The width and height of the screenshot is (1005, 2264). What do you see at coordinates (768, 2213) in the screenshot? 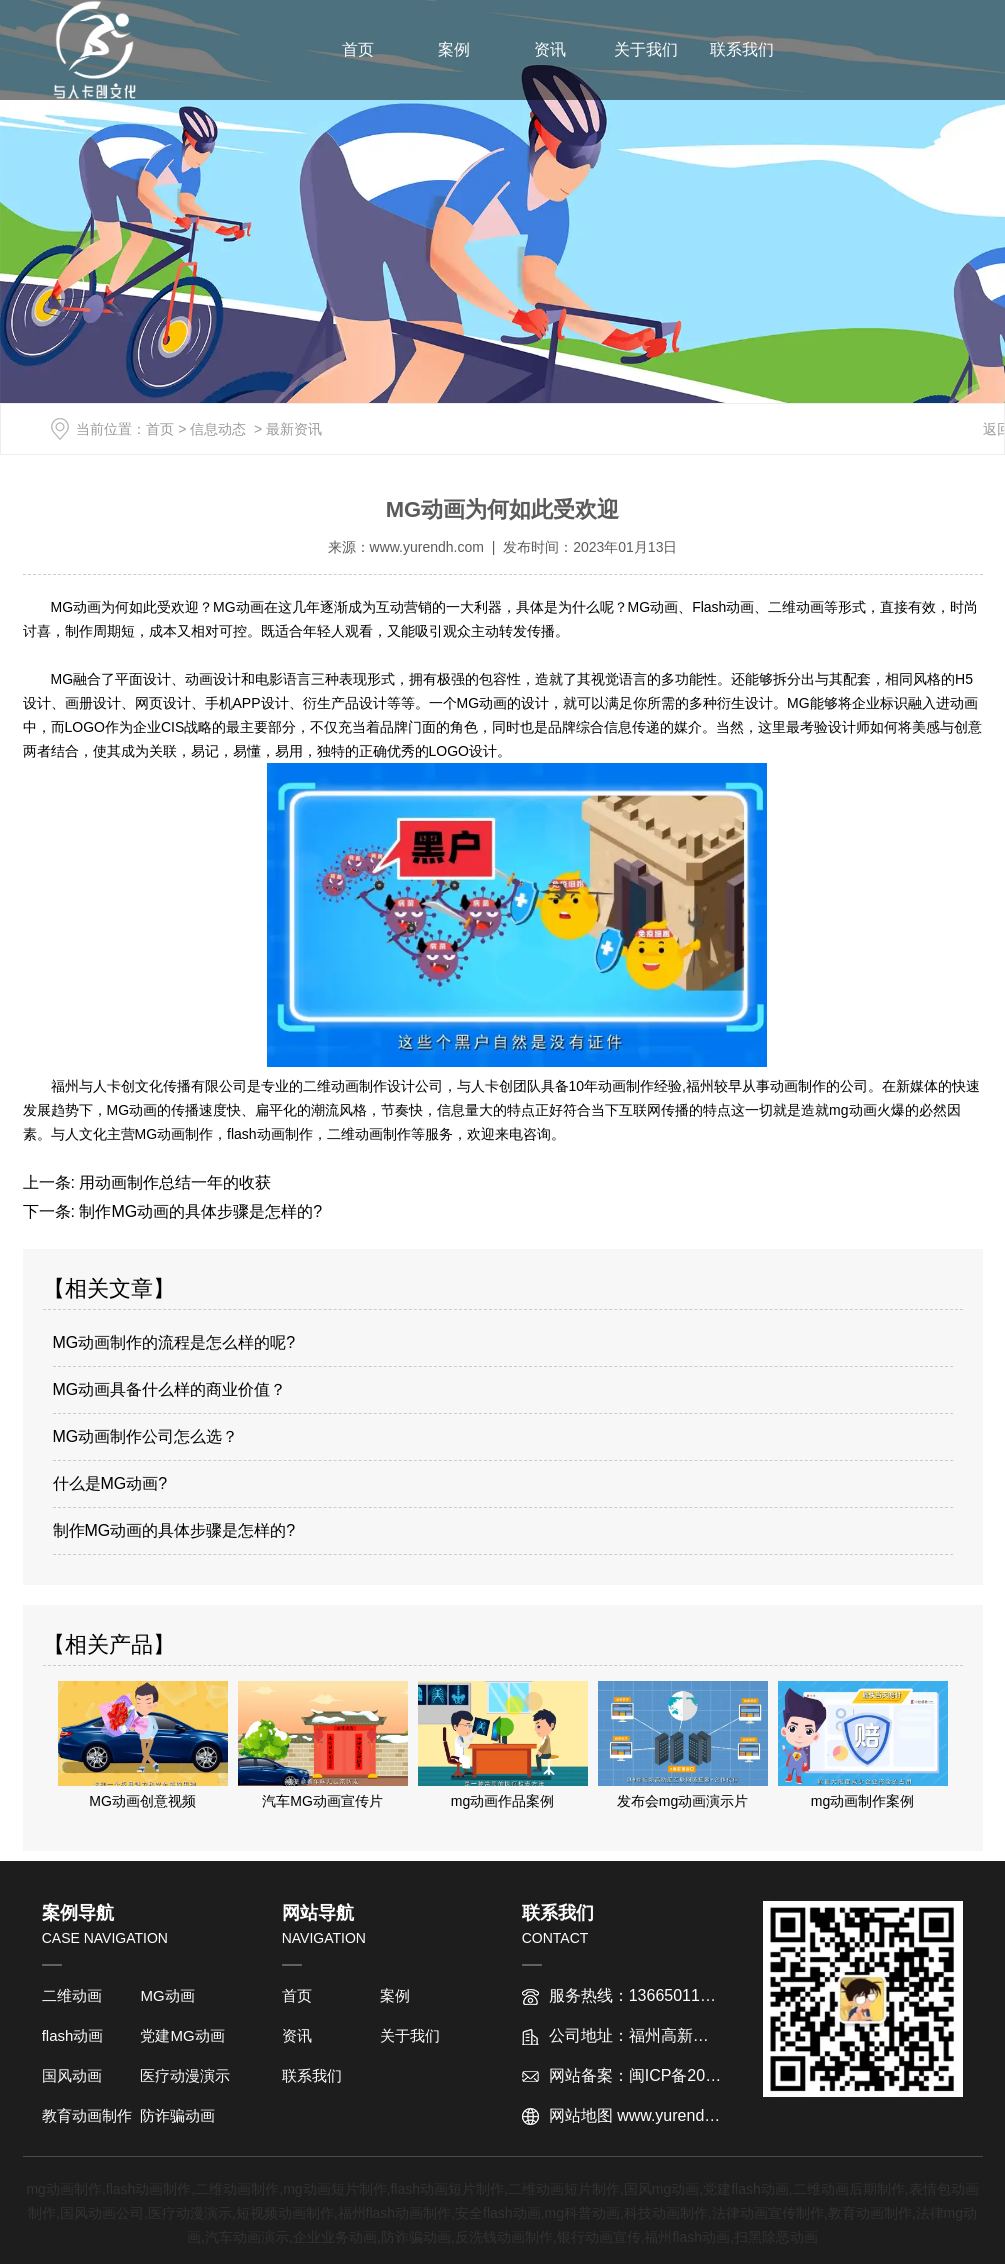
I see `法律动画宣传制作` at bounding box center [768, 2213].